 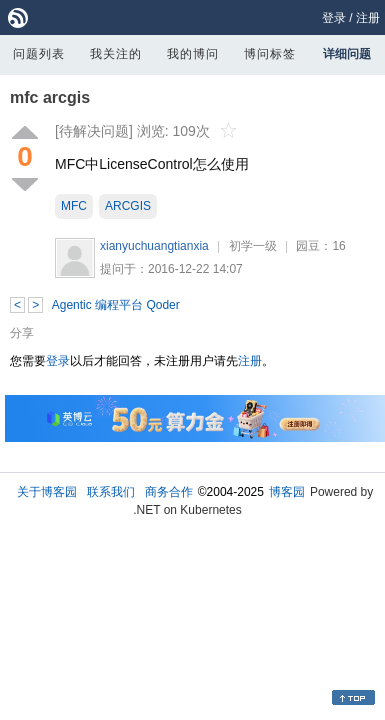 What do you see at coordinates (74, 206) in the screenshot?
I see `MFC` at bounding box center [74, 206].